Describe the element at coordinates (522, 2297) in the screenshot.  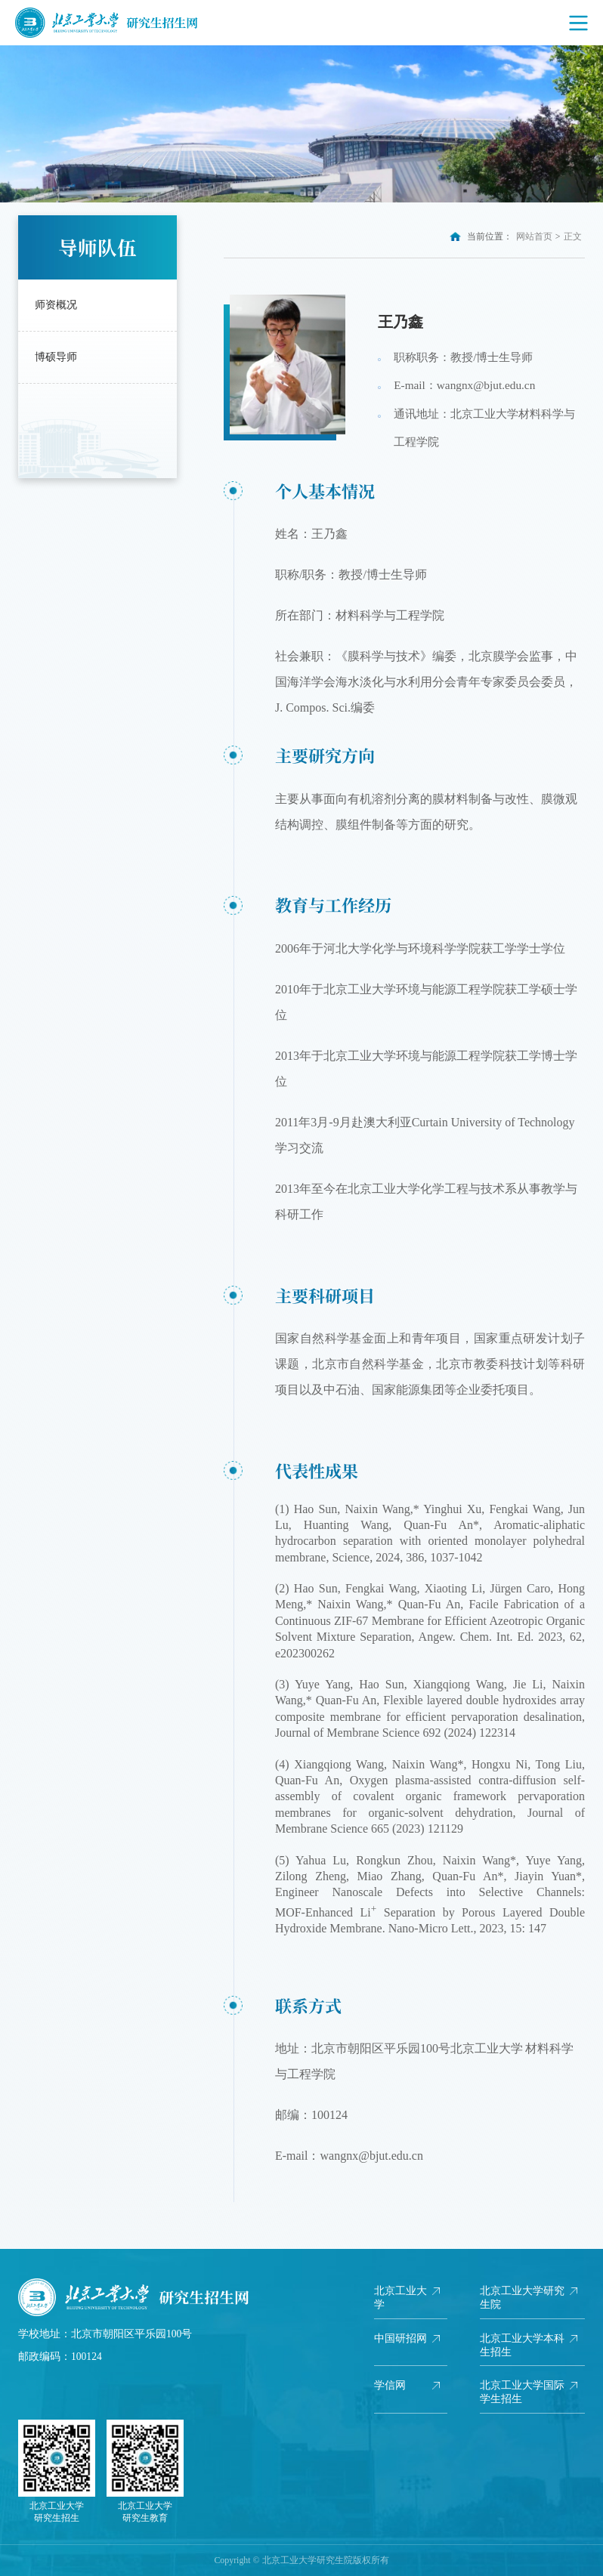
I see `北京工业大学研究生院` at that location.